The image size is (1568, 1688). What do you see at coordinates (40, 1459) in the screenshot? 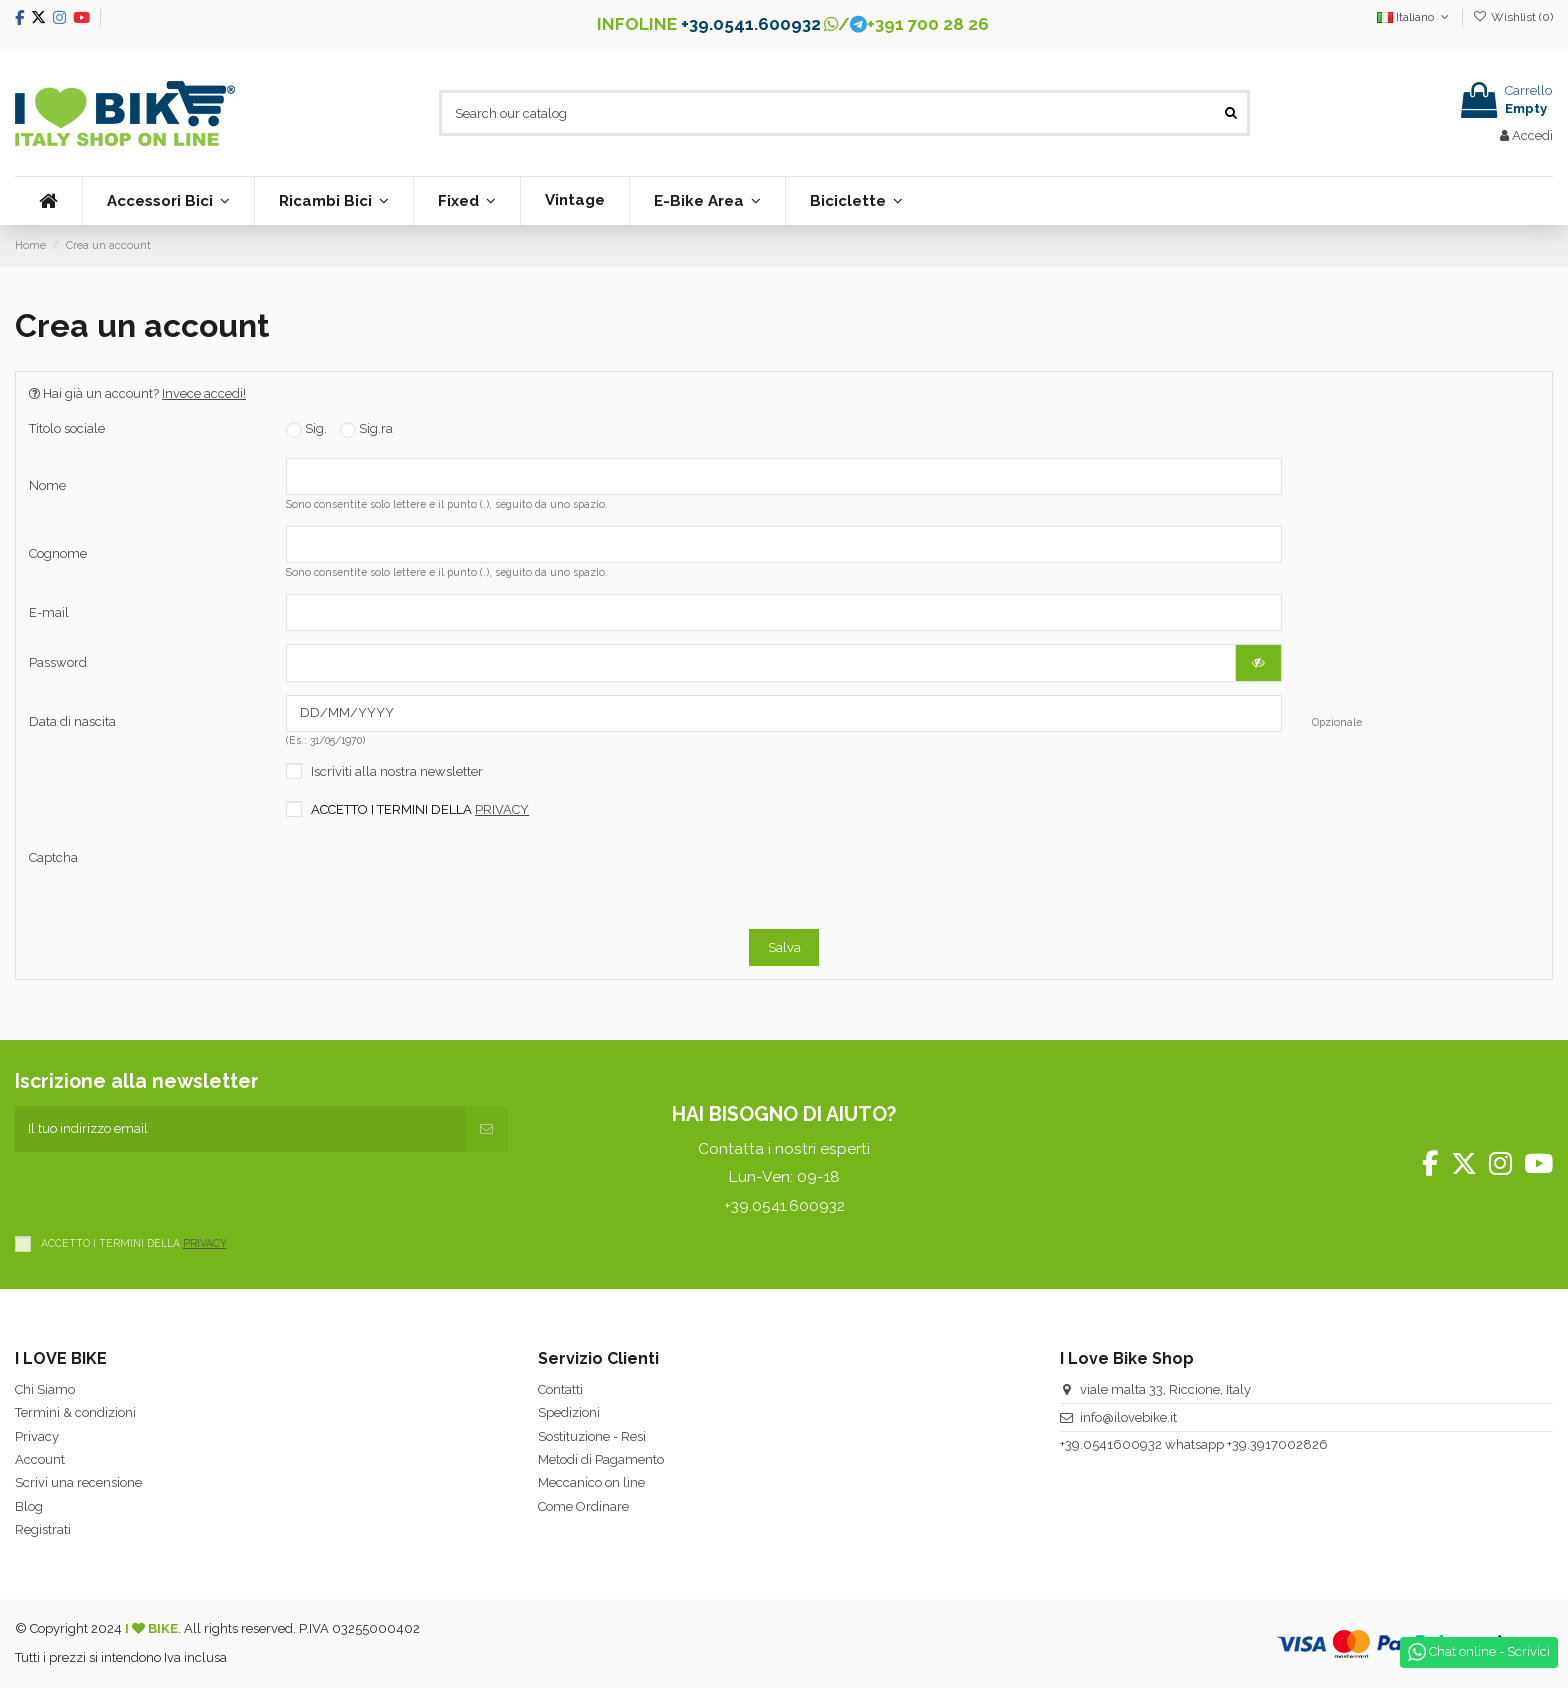
I see `Account` at bounding box center [40, 1459].